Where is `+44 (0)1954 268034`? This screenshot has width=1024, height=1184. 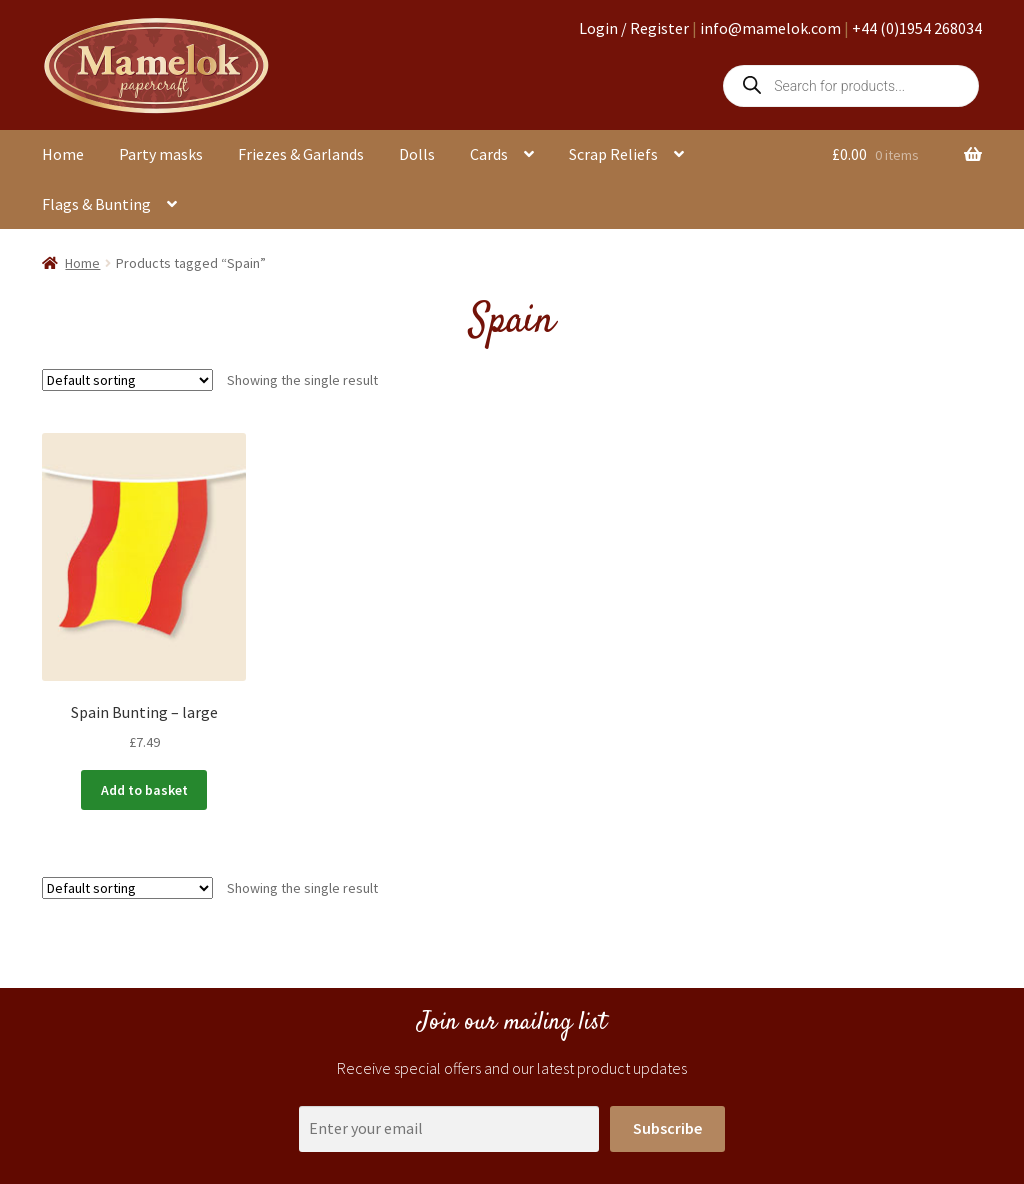
+44 (0)1954 268034 is located at coordinates (917, 28).